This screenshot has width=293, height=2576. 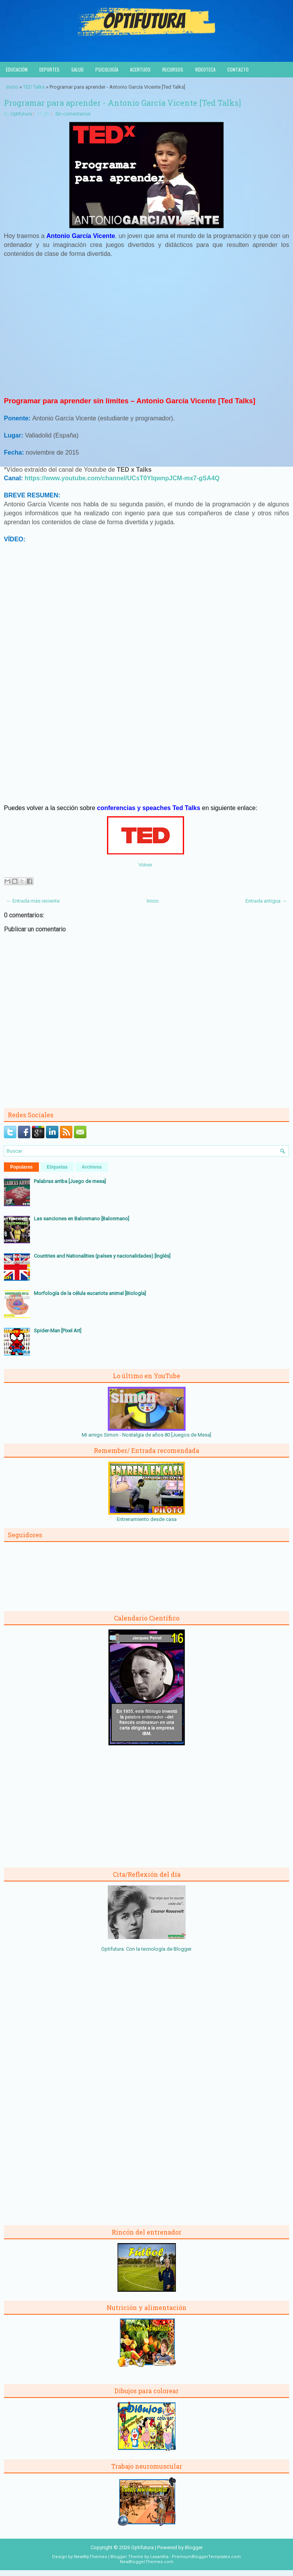 What do you see at coordinates (159, 2556) in the screenshot?
I see `Lasantha` at bounding box center [159, 2556].